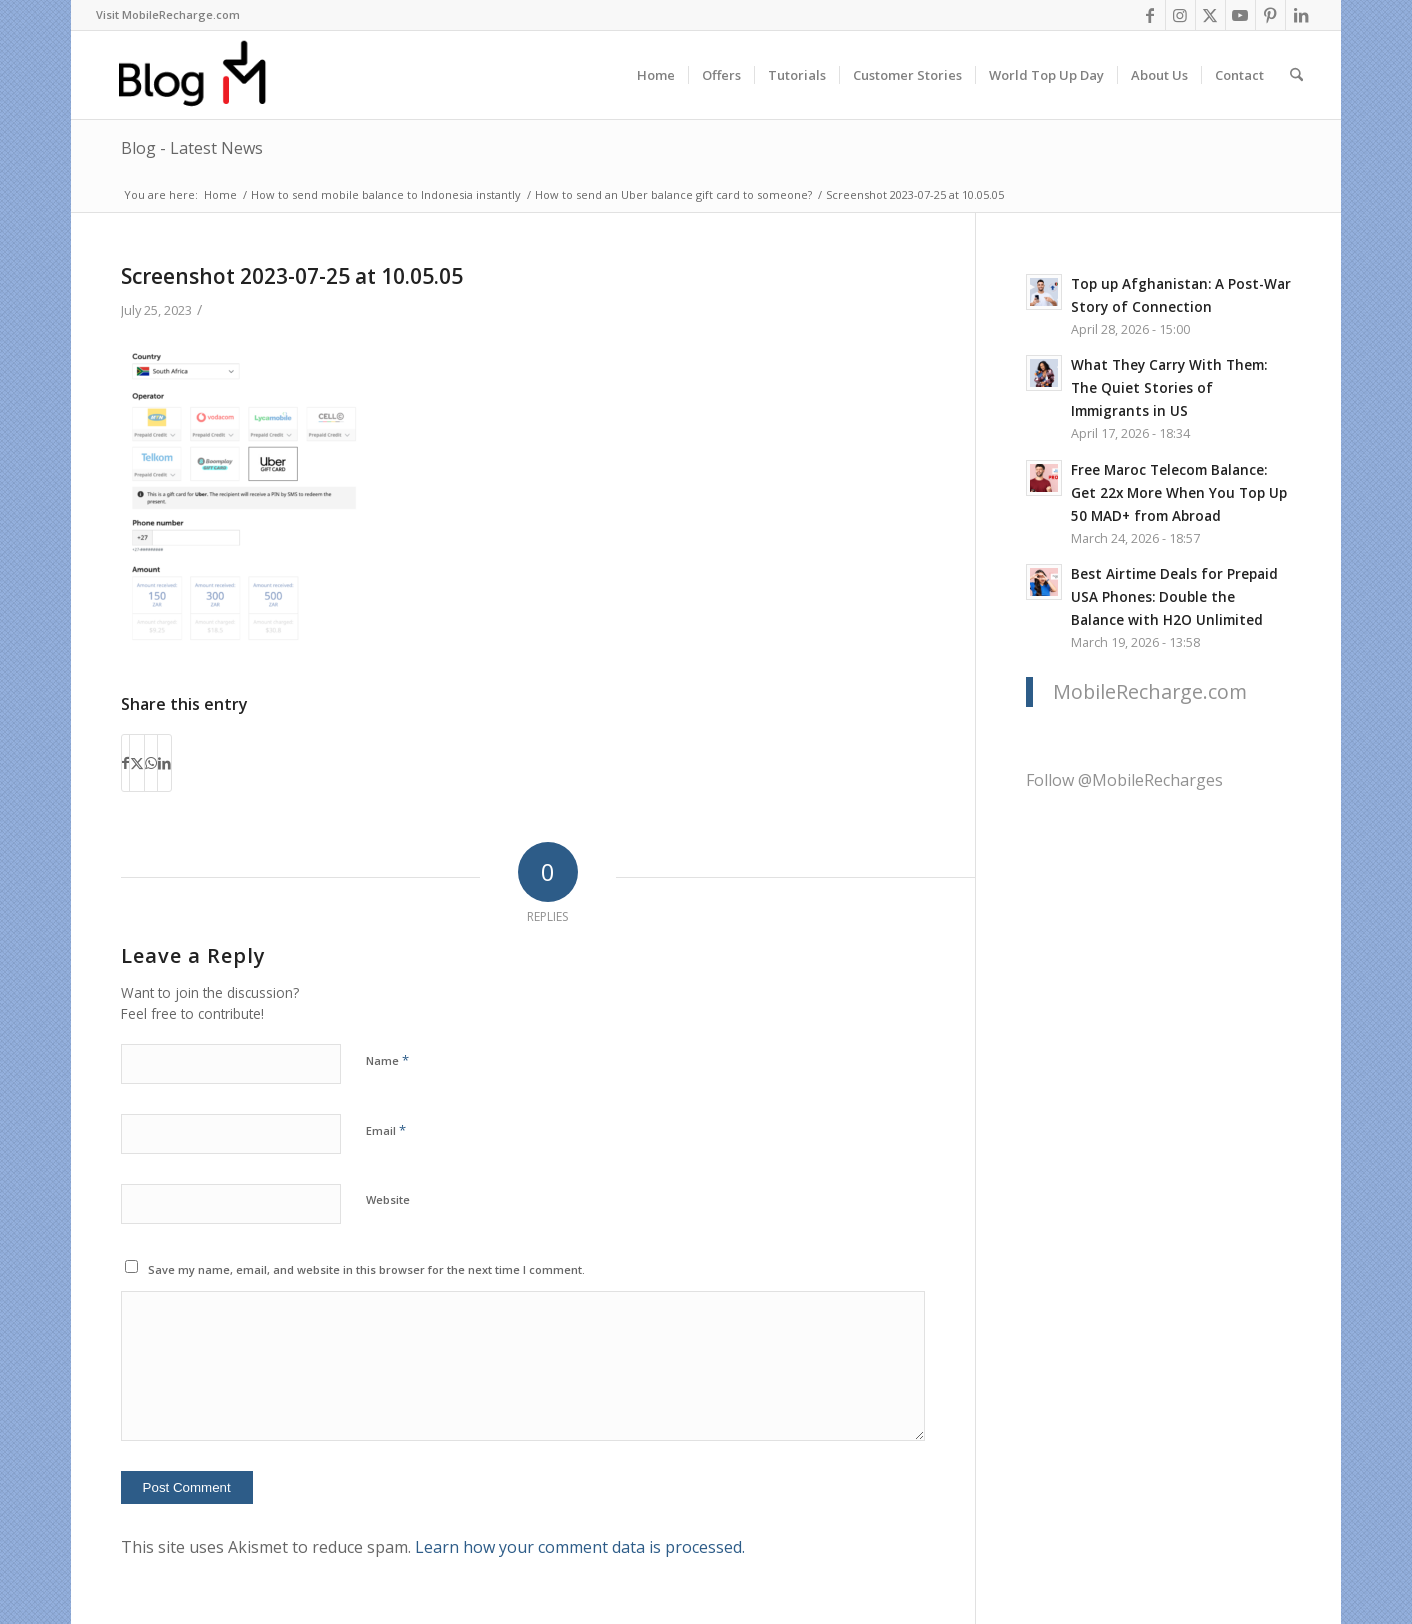 Image resolution: width=1412 pixels, height=1624 pixels. What do you see at coordinates (1150, 15) in the screenshot?
I see `[Link to Facebook]` at bounding box center [1150, 15].